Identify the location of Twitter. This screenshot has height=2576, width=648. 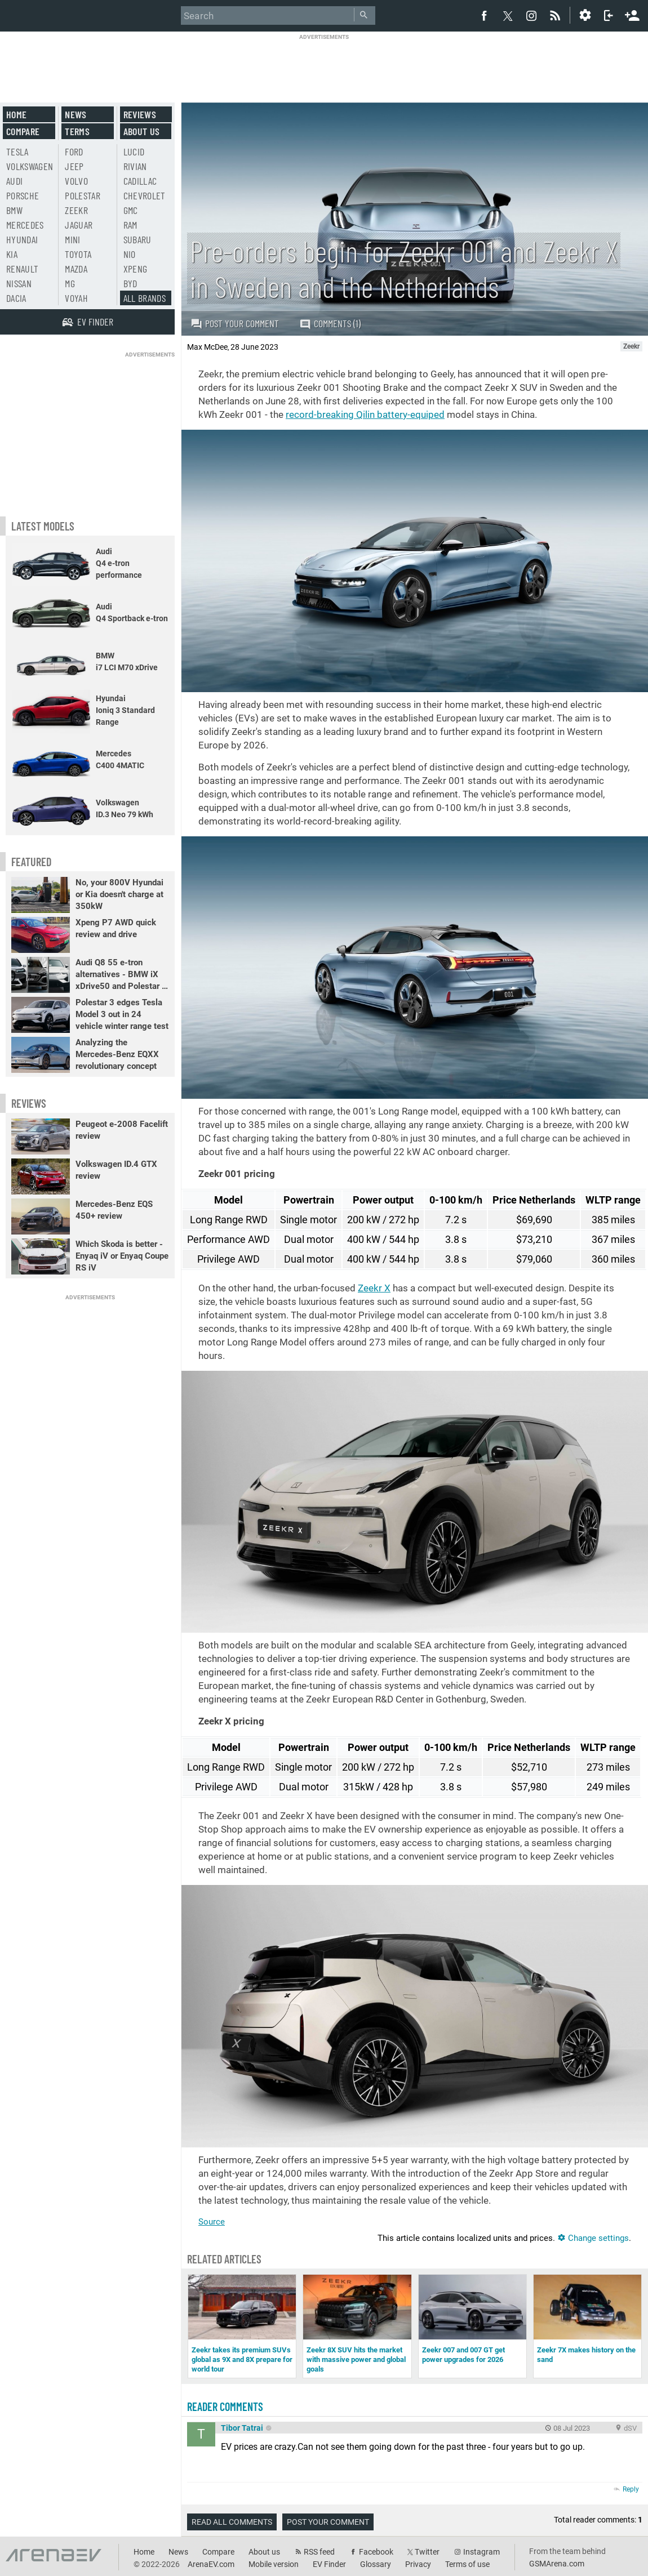
(427, 2551).